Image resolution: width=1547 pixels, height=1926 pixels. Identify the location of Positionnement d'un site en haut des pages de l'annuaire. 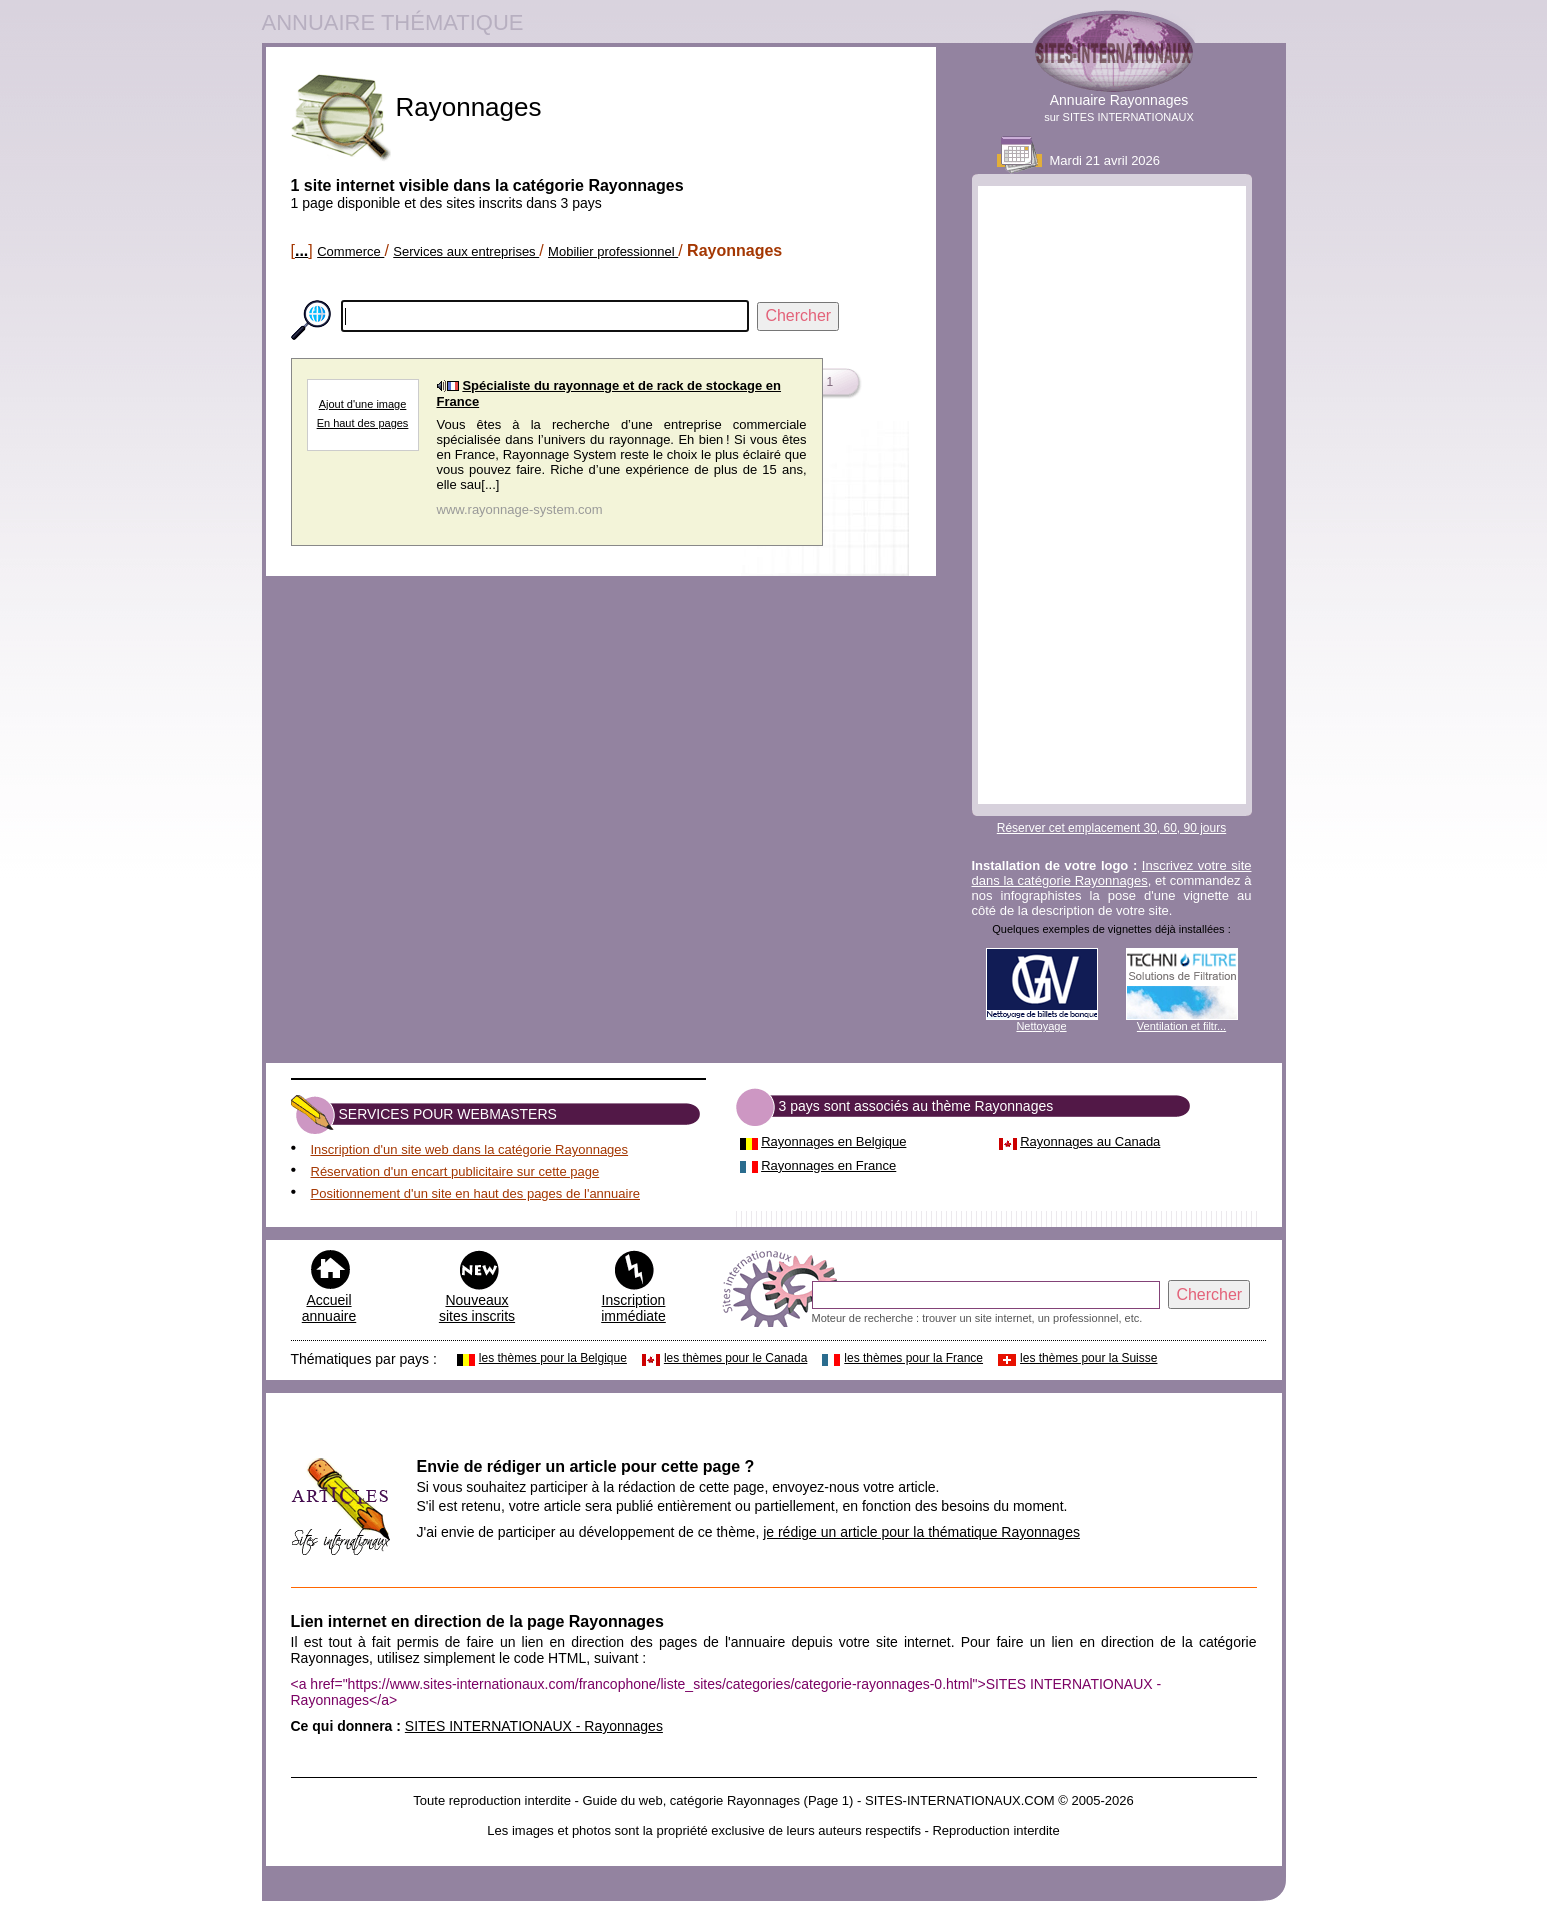
(475, 1193).